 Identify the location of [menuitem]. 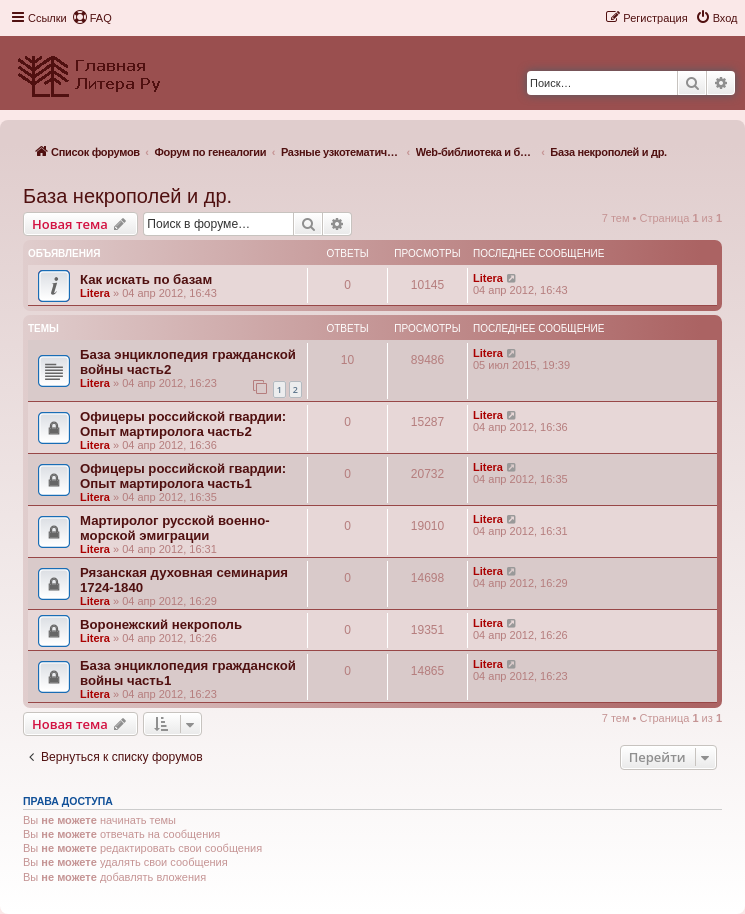
(92, 18).